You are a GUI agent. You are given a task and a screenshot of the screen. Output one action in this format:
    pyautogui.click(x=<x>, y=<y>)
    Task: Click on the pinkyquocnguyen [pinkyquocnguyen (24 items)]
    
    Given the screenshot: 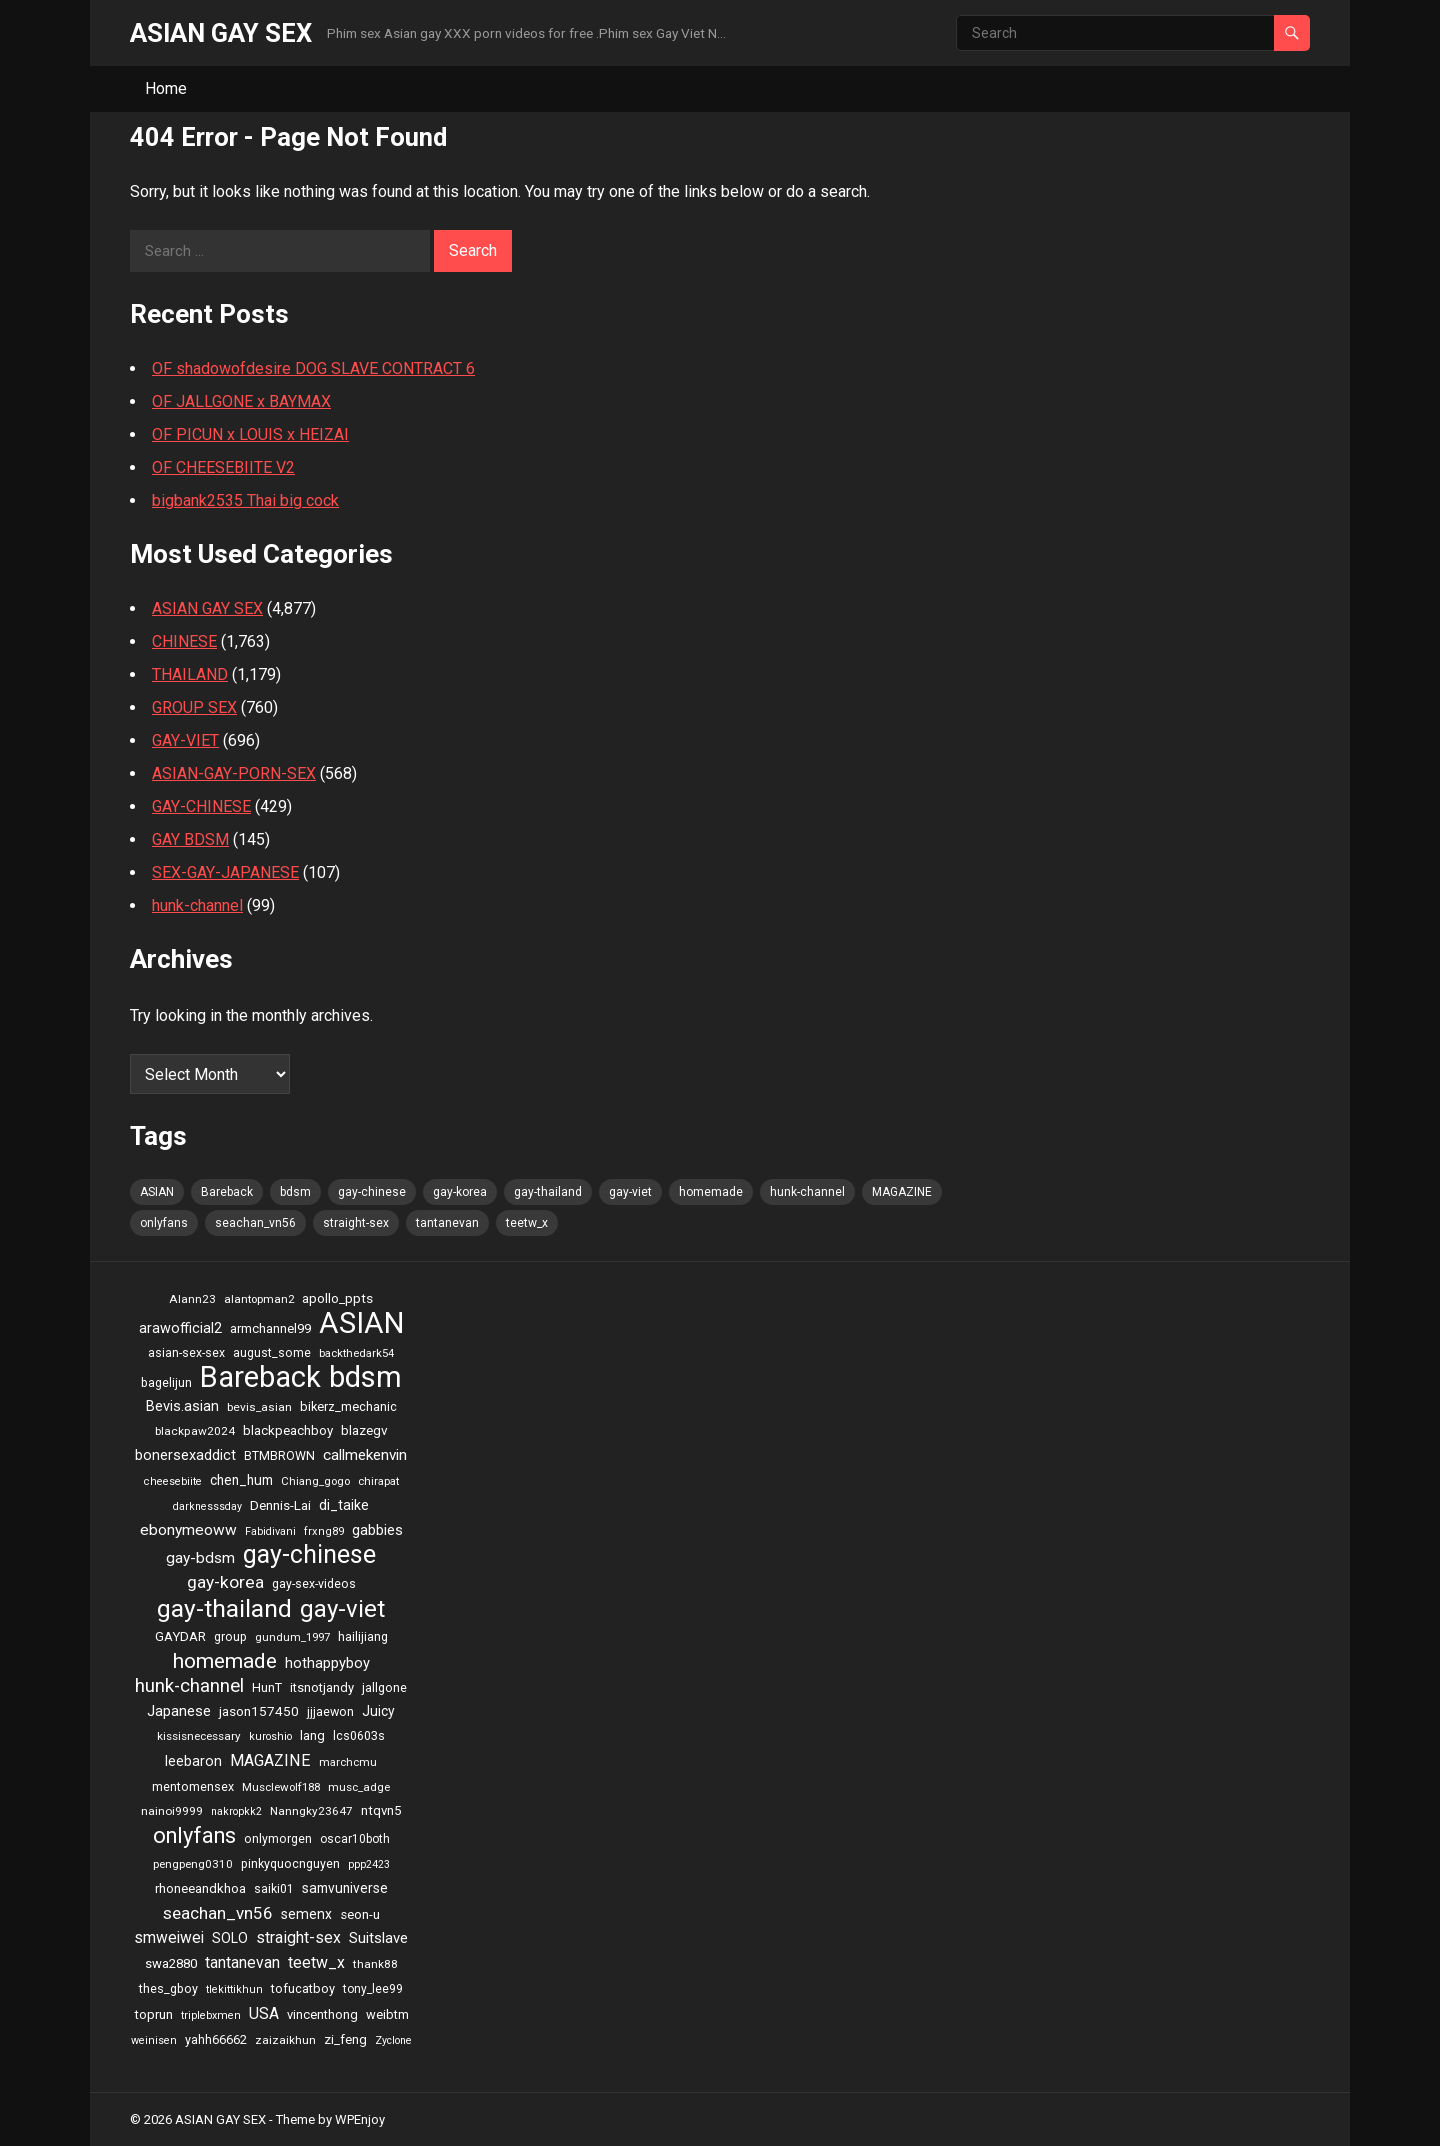 What is the action you would take?
    pyautogui.click(x=290, y=1863)
    